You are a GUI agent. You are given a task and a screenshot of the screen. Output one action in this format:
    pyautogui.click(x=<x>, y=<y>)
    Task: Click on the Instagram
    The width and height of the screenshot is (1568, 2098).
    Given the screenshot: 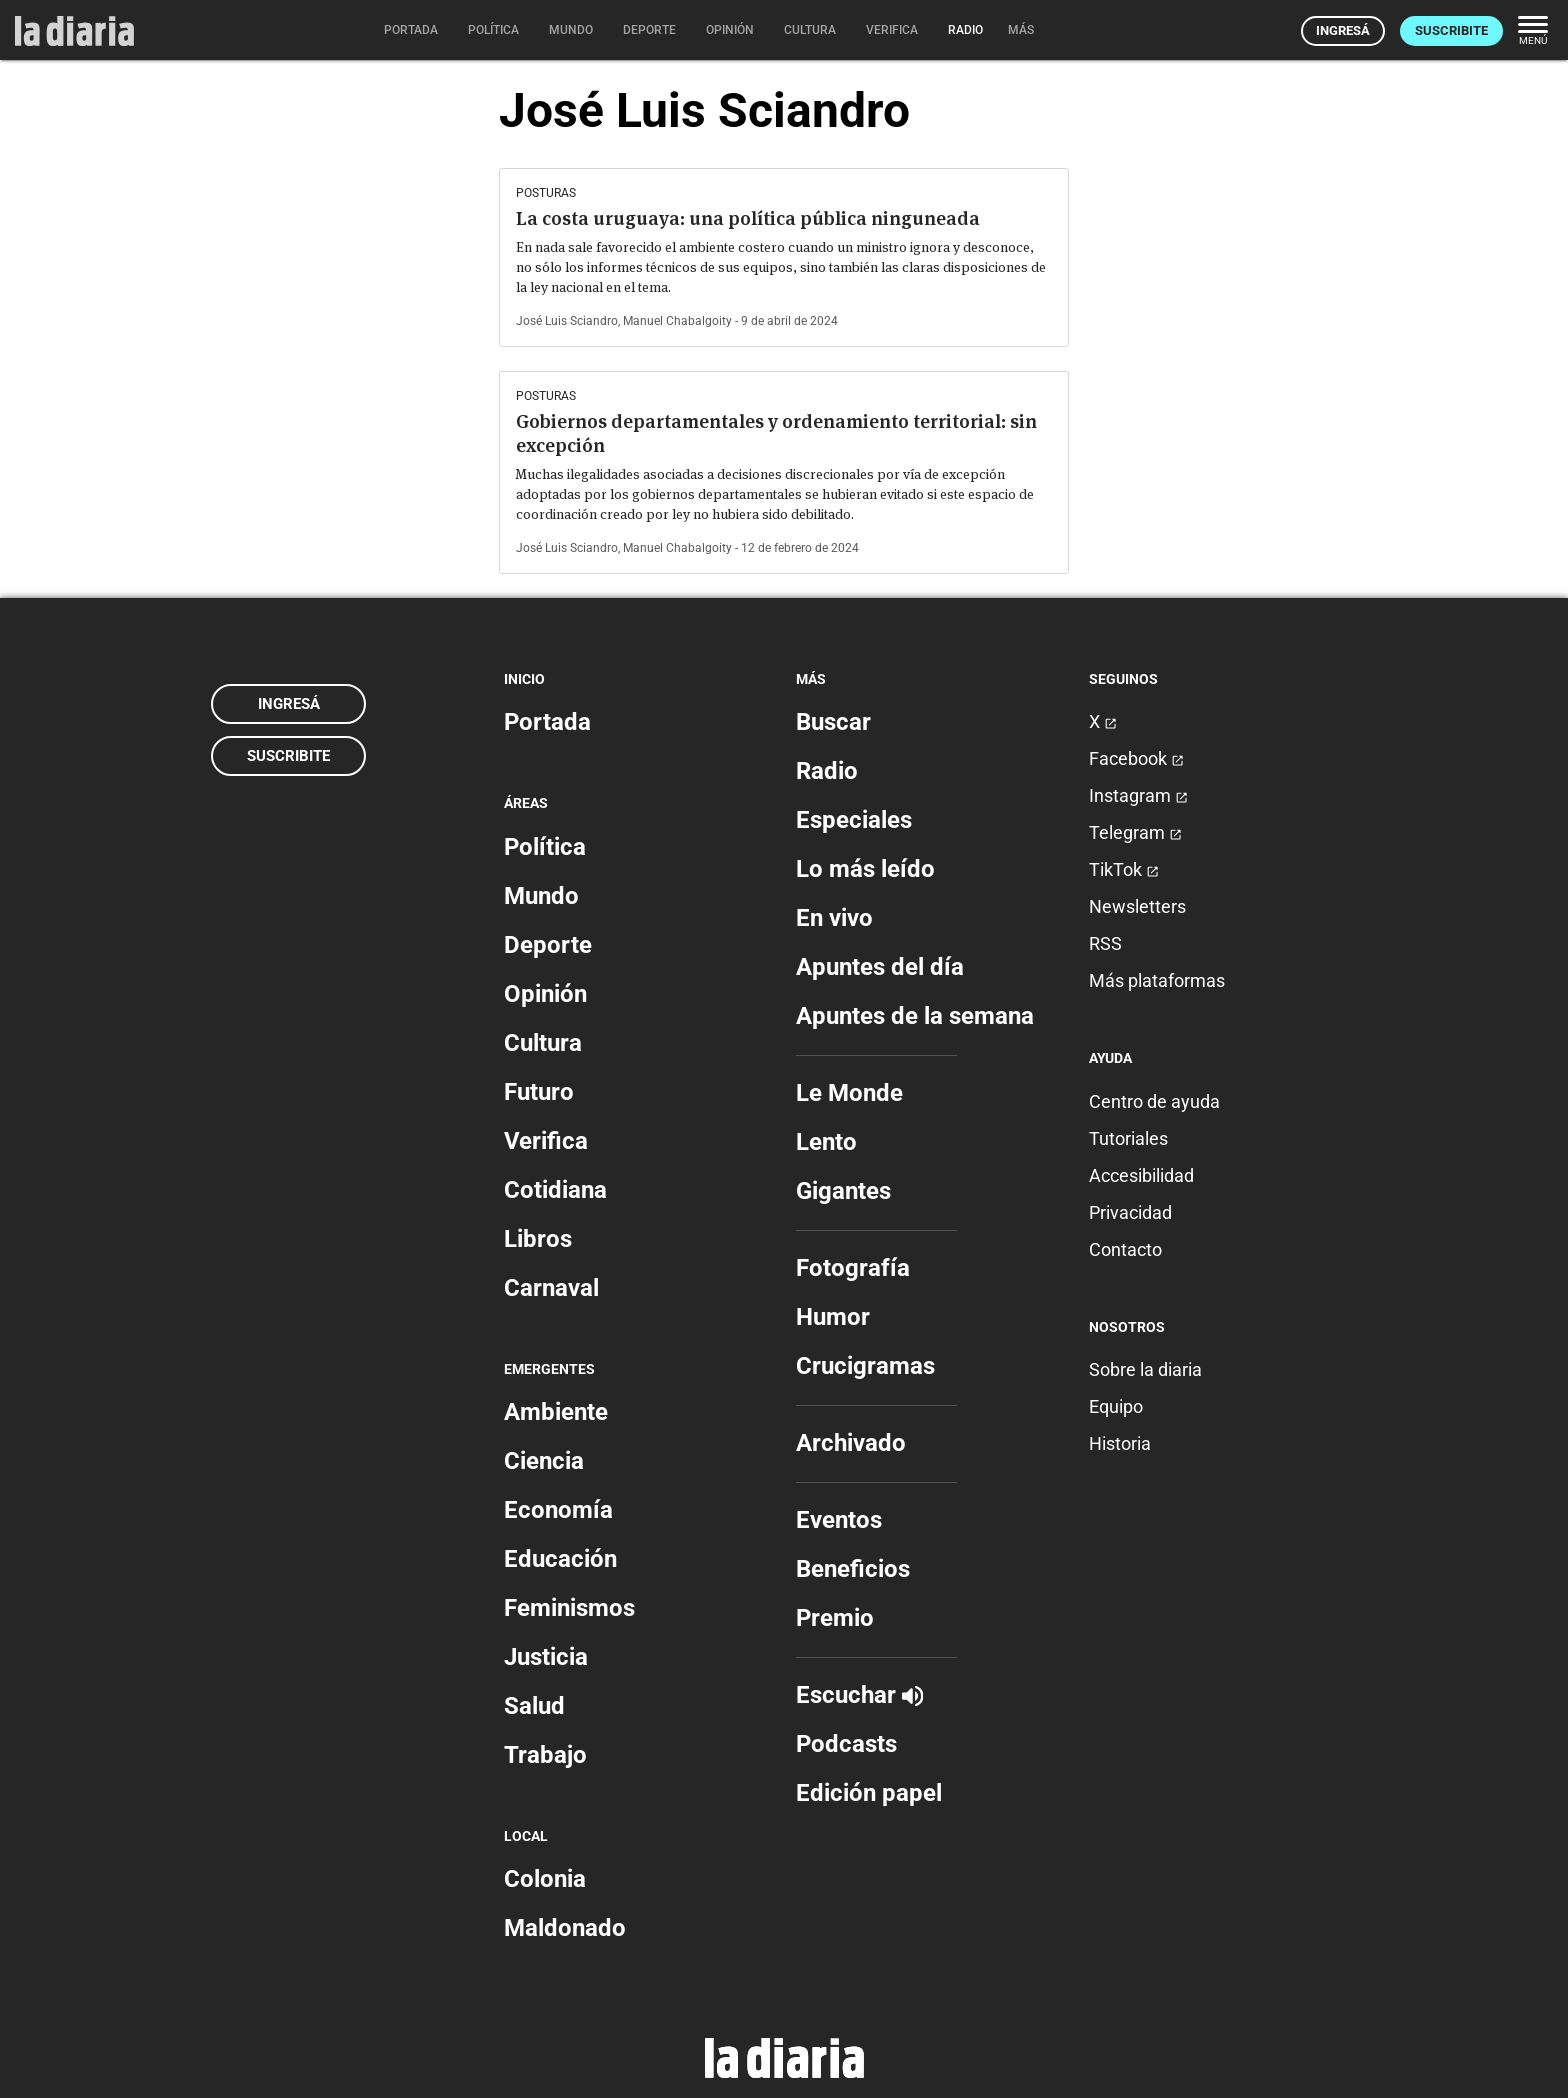 What is the action you would take?
    pyautogui.click(x=1138, y=795)
    